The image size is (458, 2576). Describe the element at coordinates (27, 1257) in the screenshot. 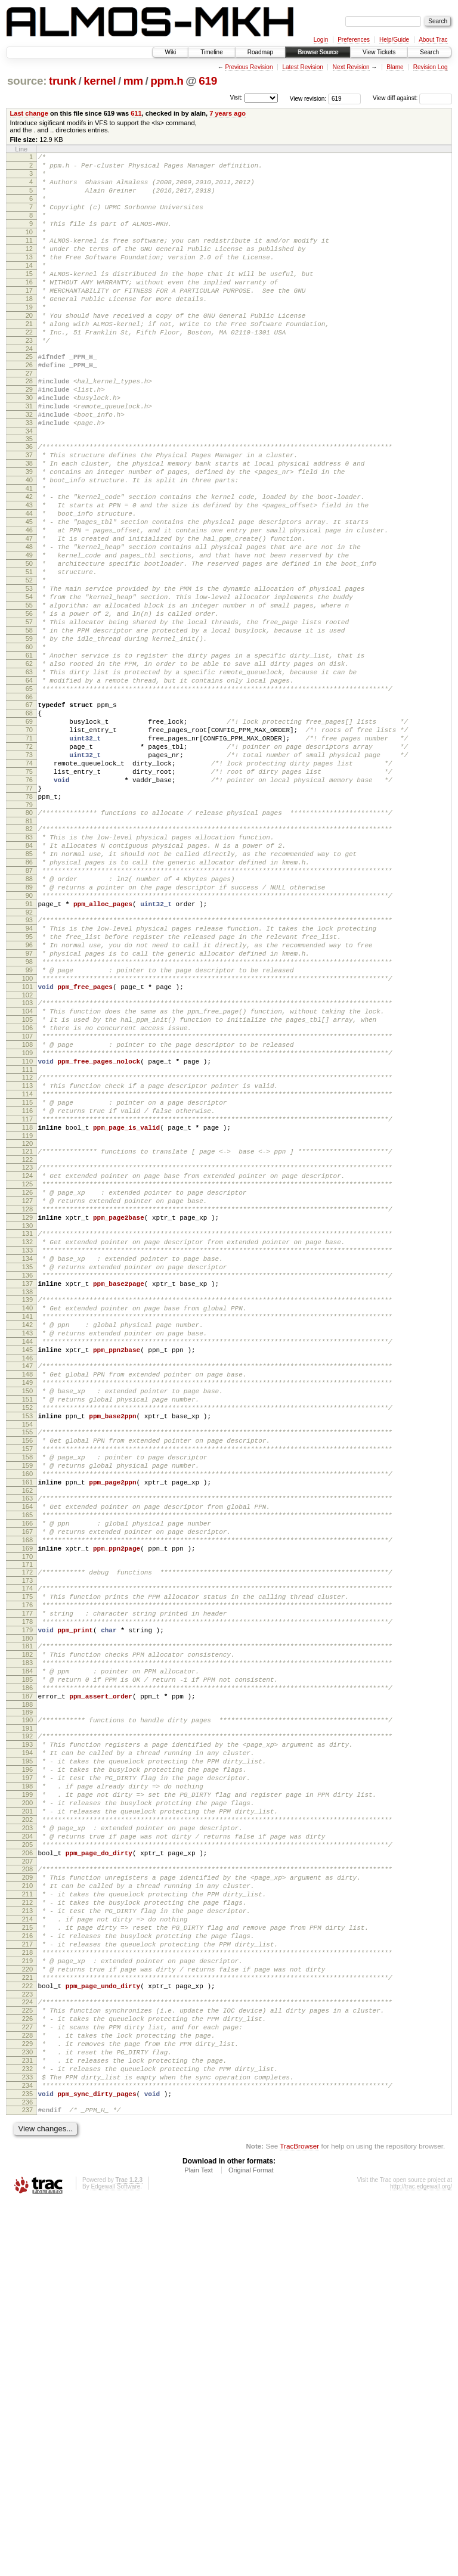

I see `112` at that location.